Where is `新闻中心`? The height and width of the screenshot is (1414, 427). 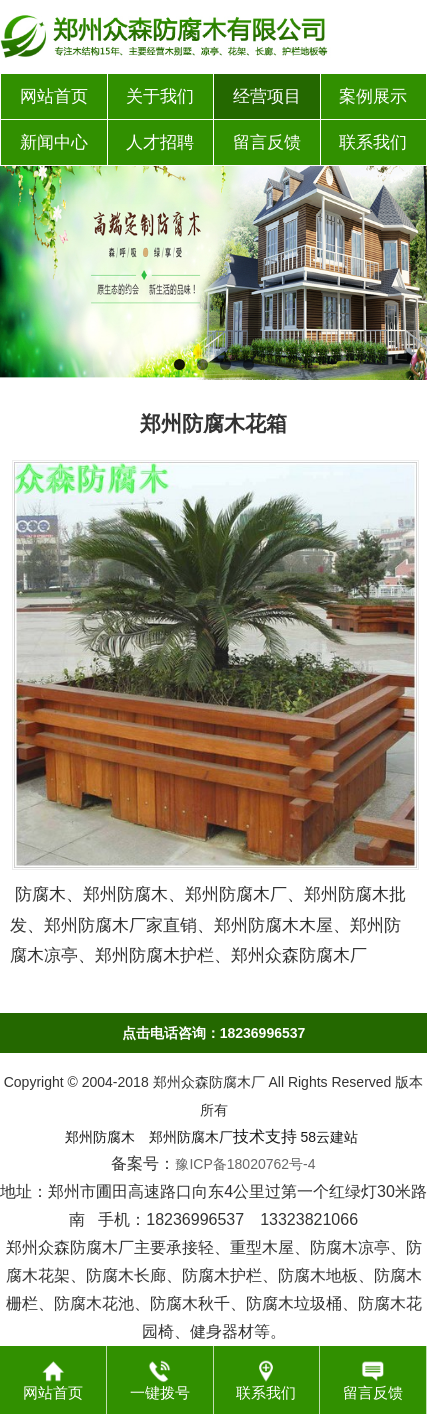 新闻中心 is located at coordinates (54, 142).